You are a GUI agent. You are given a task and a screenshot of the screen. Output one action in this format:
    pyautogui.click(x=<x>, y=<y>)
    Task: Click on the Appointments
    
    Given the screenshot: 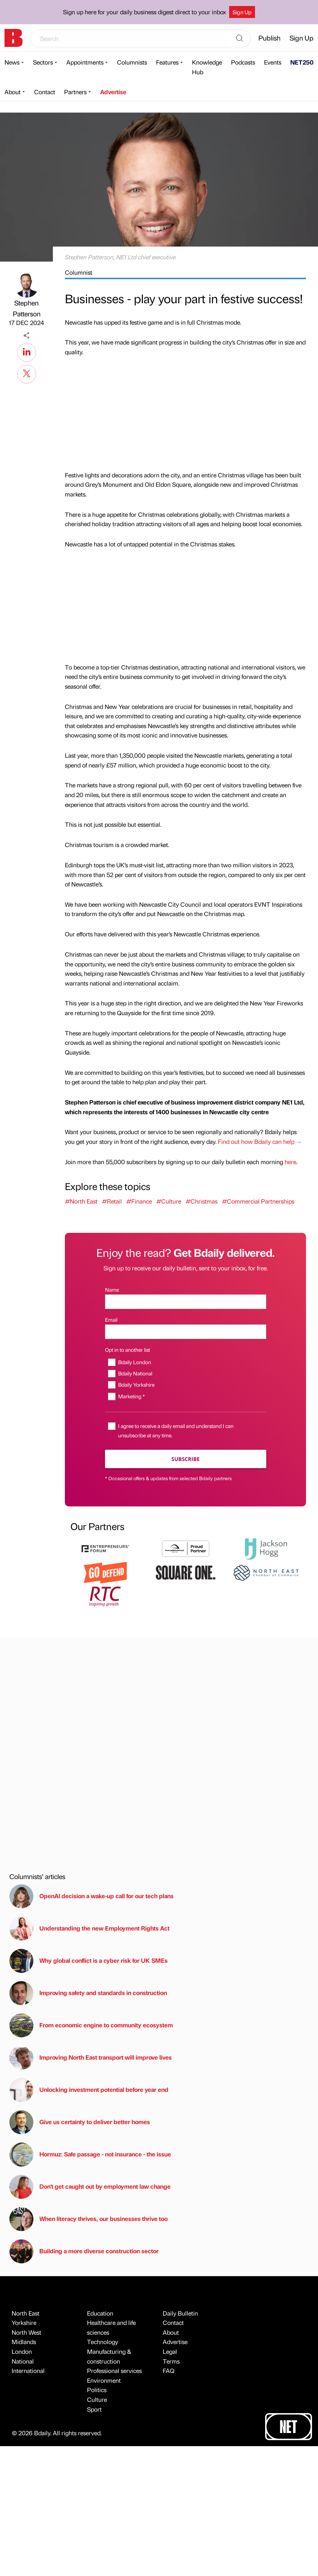 What is the action you would take?
    pyautogui.click(x=85, y=62)
    